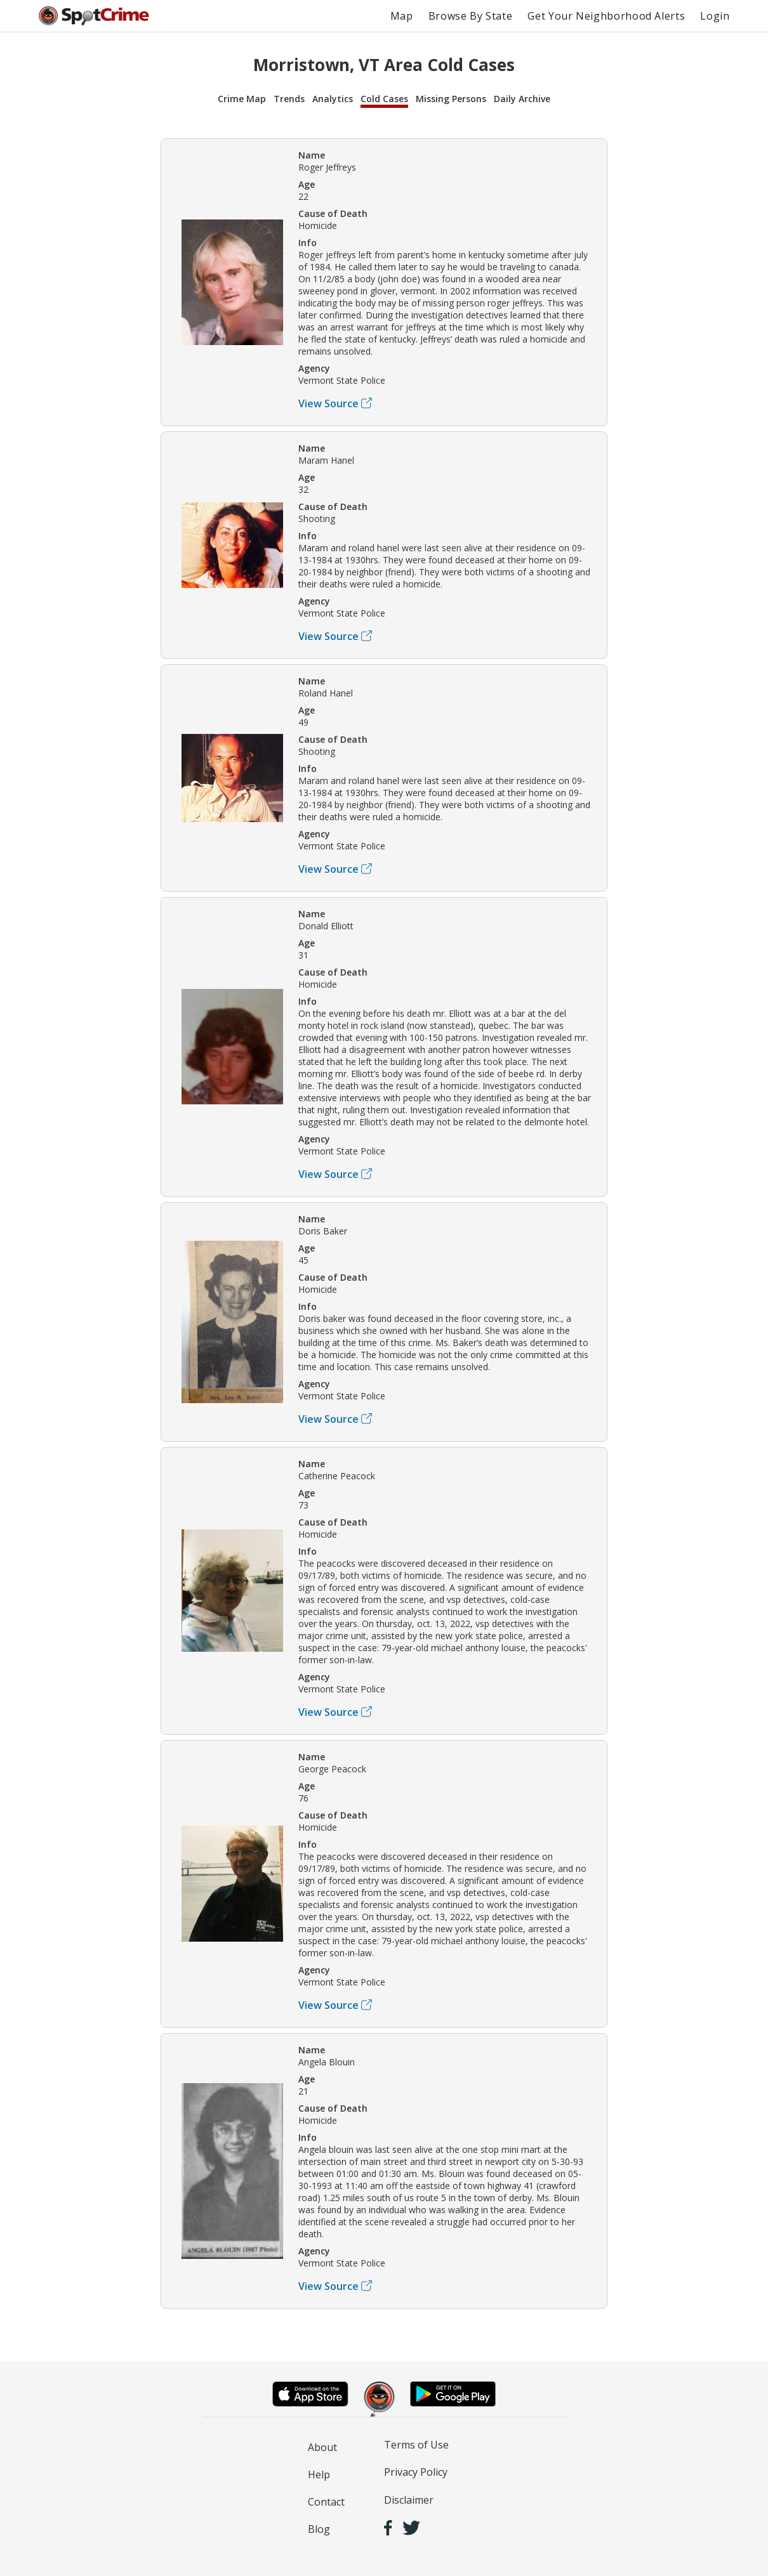 The height and width of the screenshot is (2576, 768). Describe the element at coordinates (606, 16) in the screenshot. I see `Get Your Neighborhood Alerts` at that location.